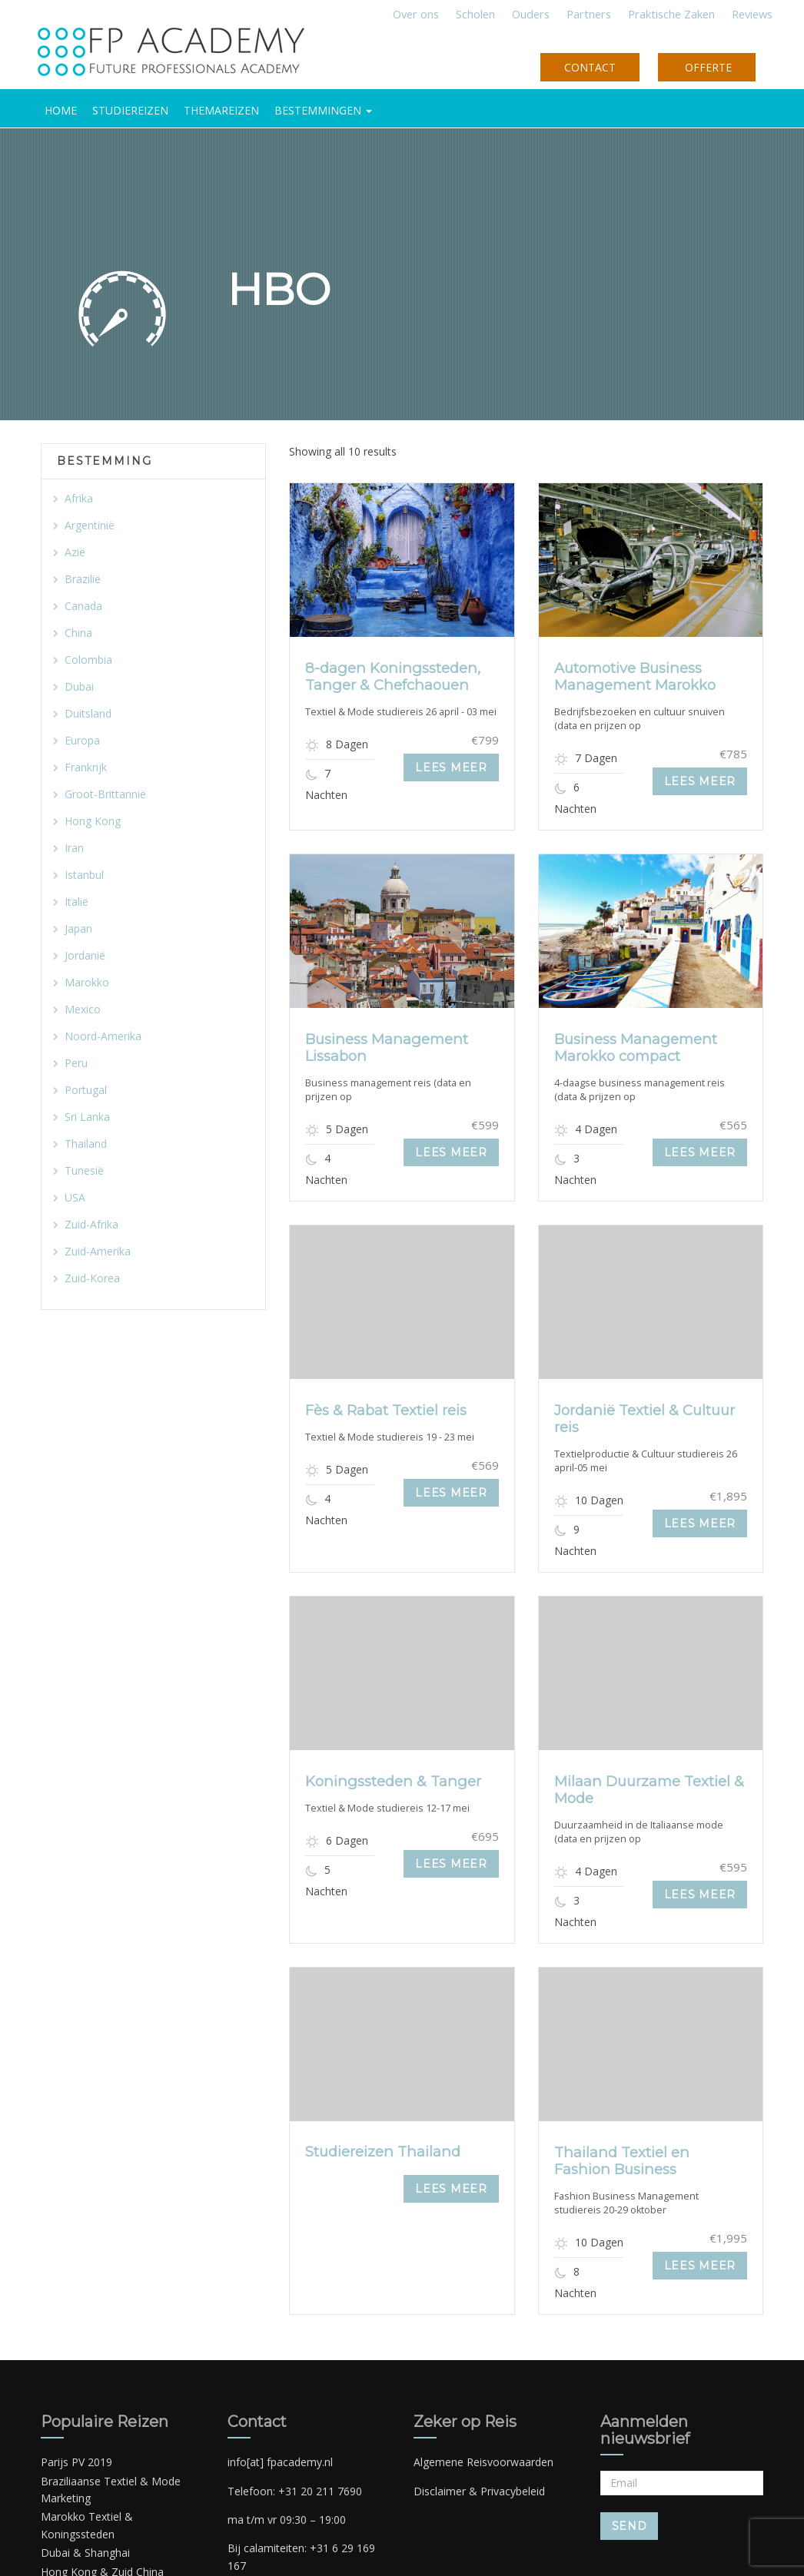  What do you see at coordinates (483, 2358) in the screenshot?
I see `Algemene Reisvoorwaarden` at bounding box center [483, 2358].